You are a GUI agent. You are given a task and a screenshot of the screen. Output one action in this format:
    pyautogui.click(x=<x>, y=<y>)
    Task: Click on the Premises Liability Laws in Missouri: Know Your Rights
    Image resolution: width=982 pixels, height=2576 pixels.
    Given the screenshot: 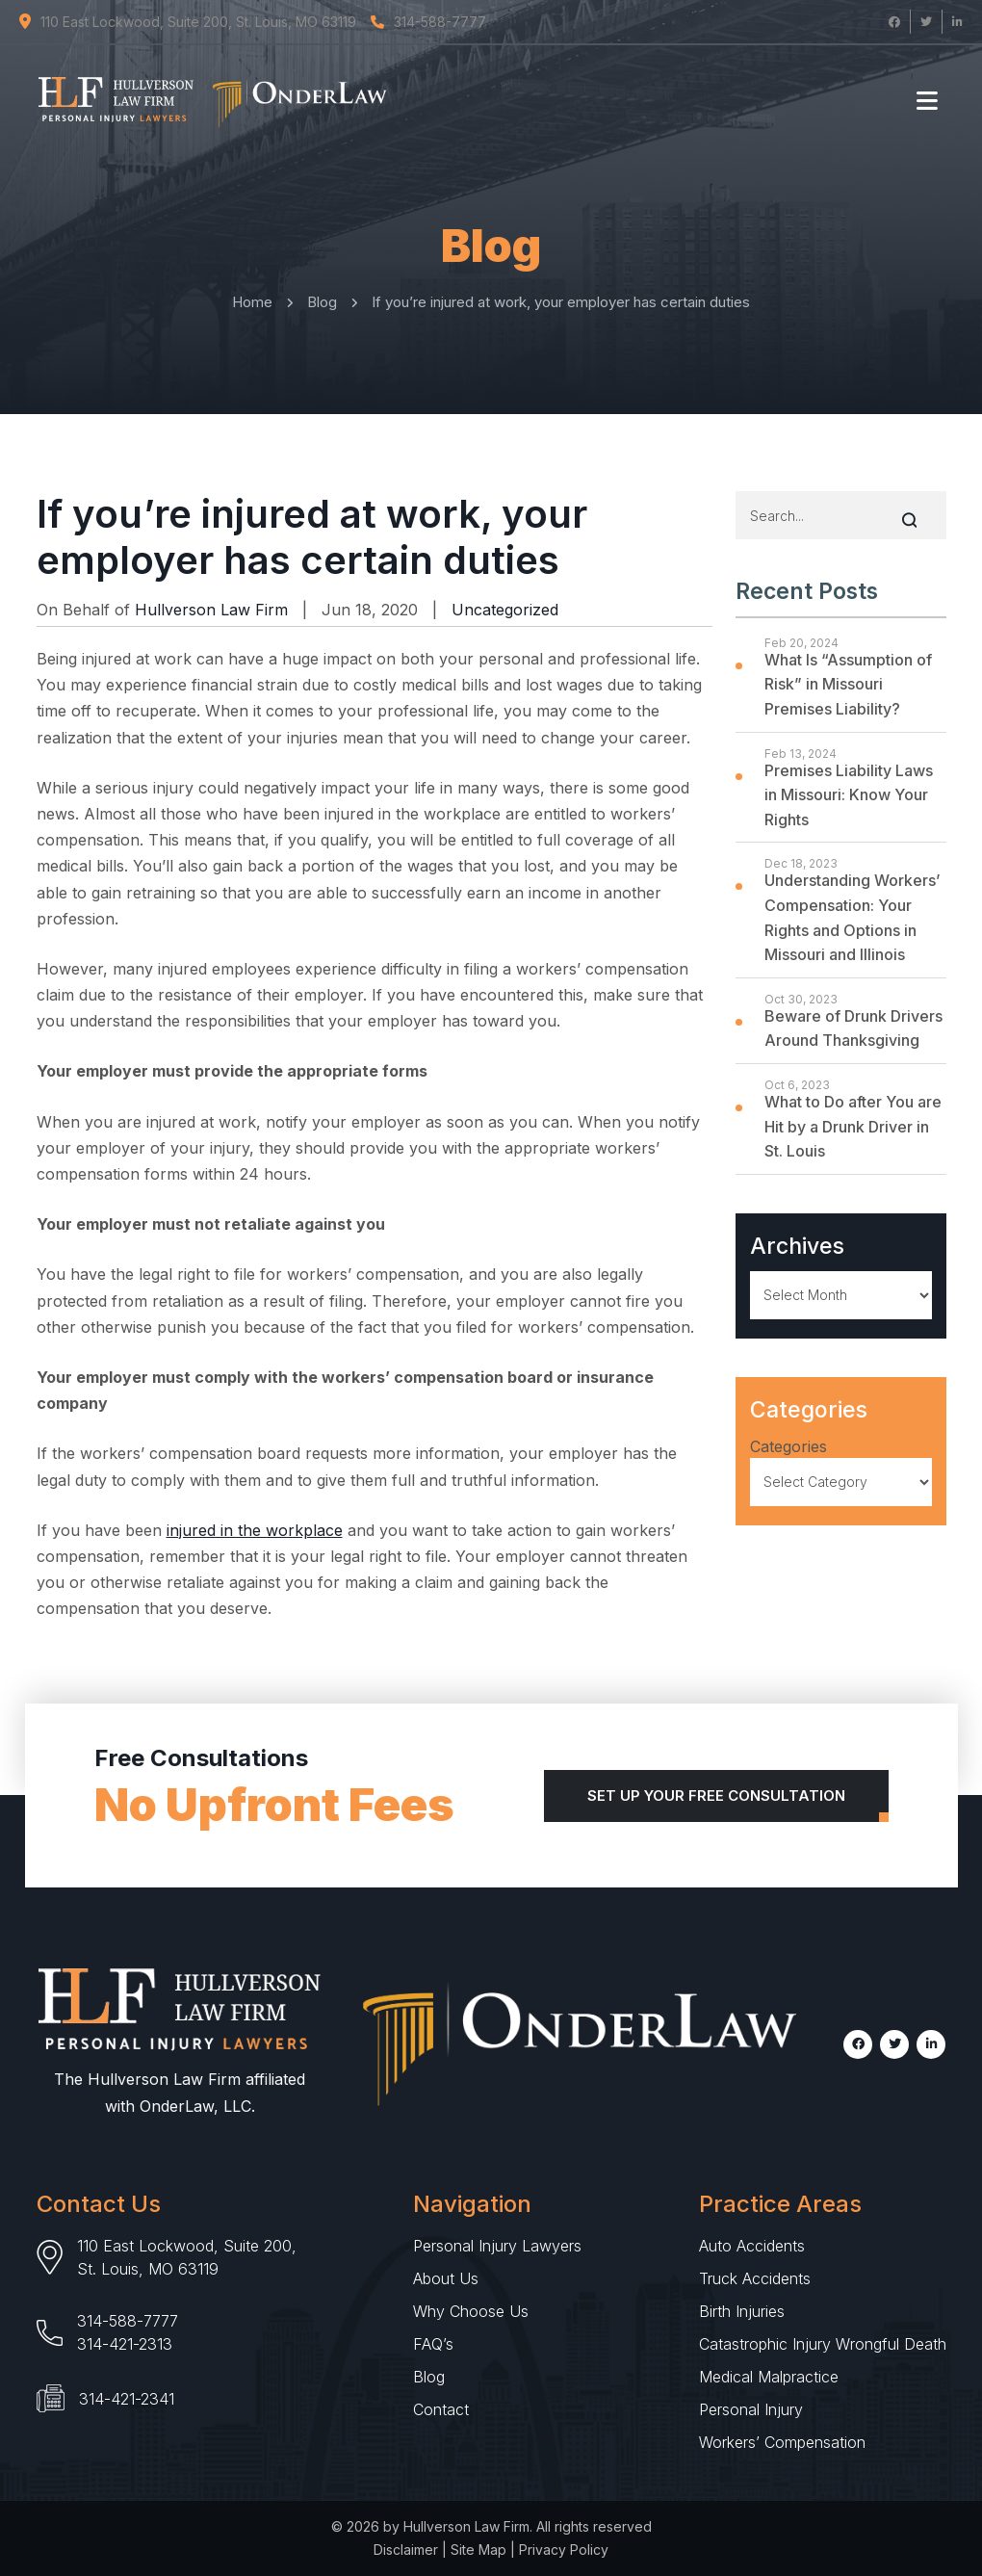 What is the action you would take?
    pyautogui.click(x=848, y=795)
    